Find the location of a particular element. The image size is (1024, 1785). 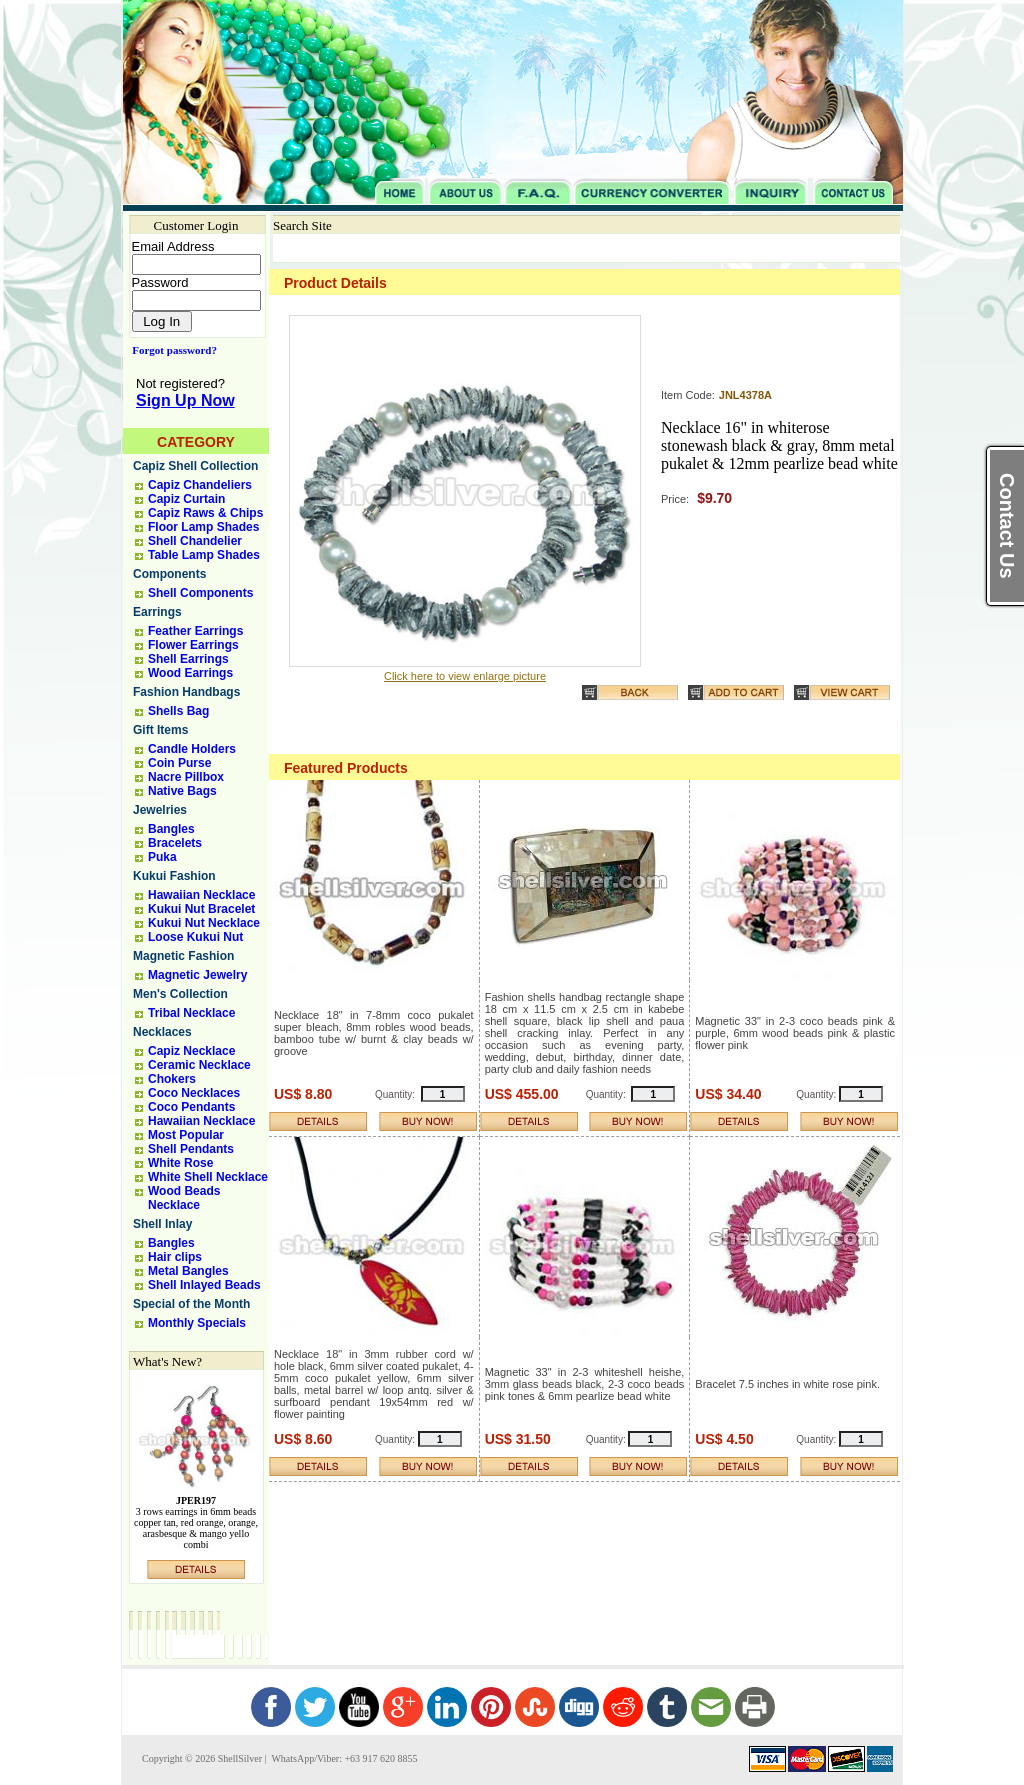

Coco Necklaces is located at coordinates (194, 1093).